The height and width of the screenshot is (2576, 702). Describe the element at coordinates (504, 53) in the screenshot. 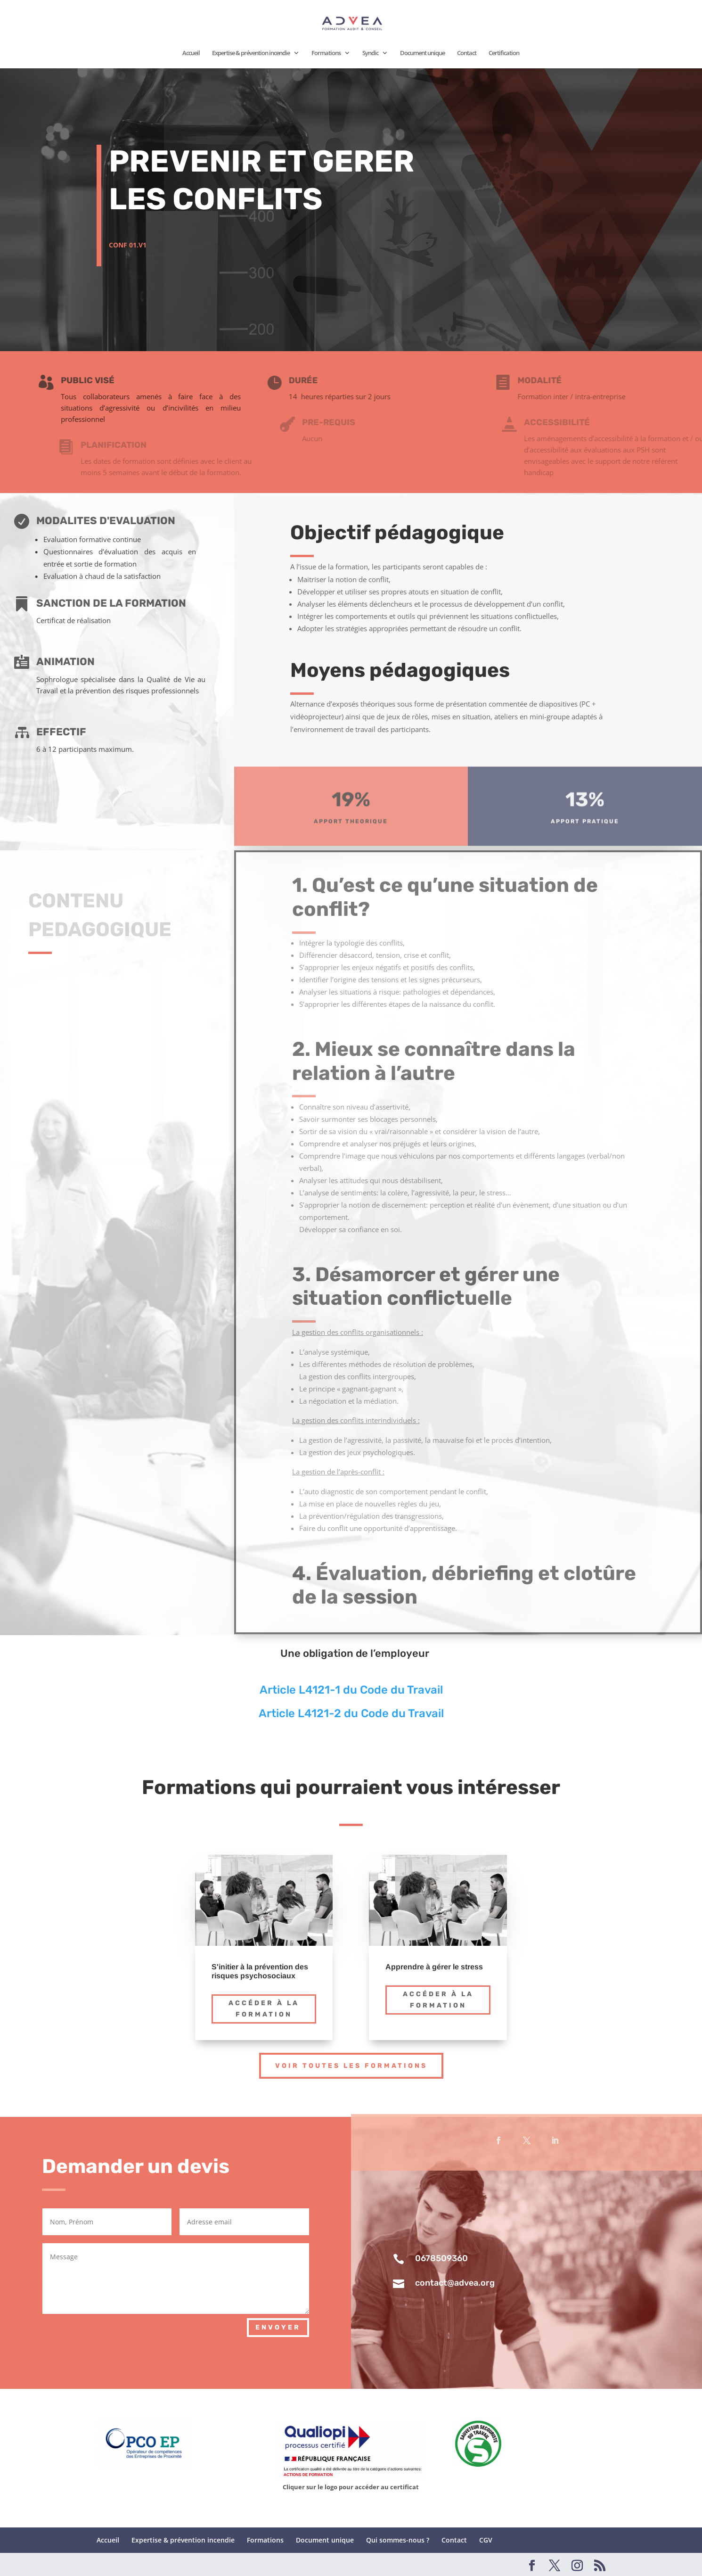

I see `Certification` at that location.